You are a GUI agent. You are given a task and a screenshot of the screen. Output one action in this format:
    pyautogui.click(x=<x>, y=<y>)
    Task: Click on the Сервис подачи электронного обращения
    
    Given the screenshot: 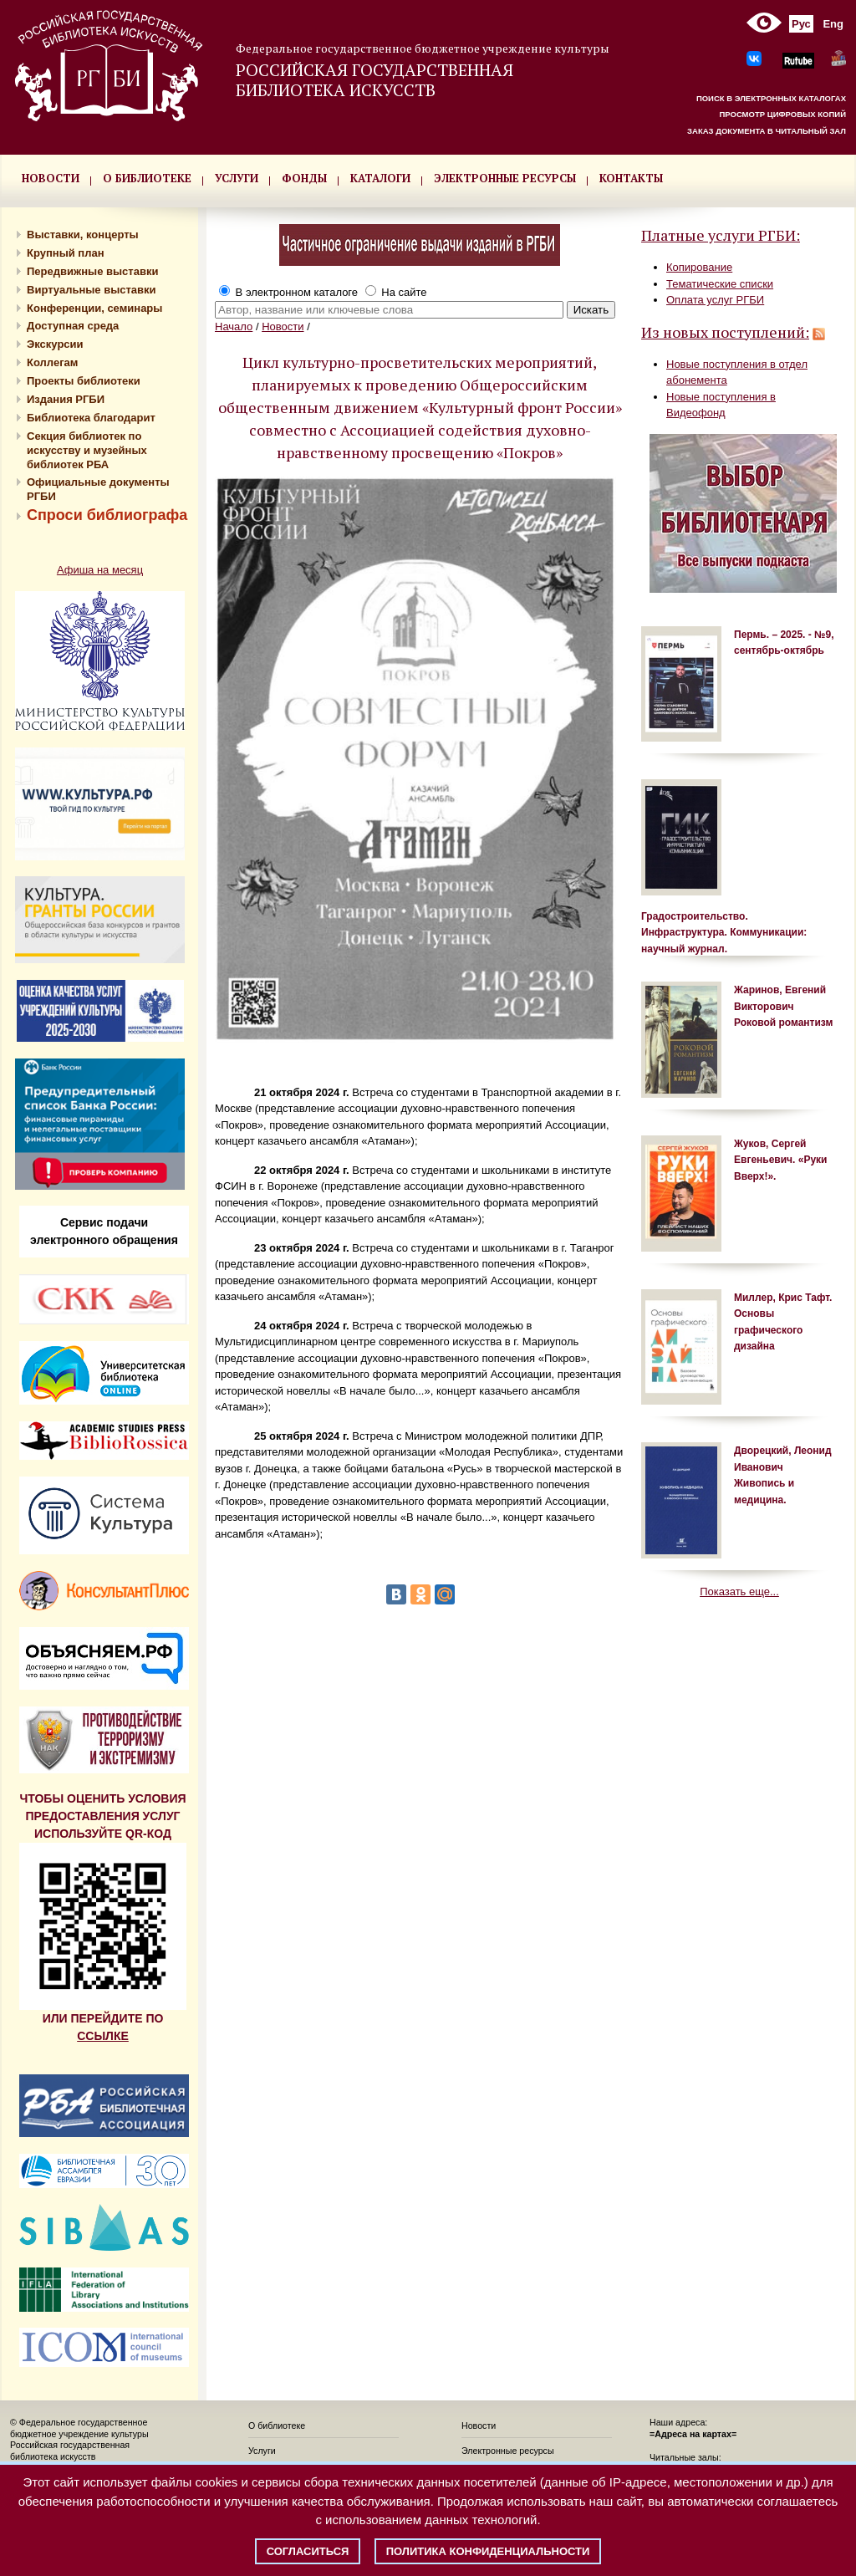 What is the action you would take?
    pyautogui.click(x=104, y=1231)
    